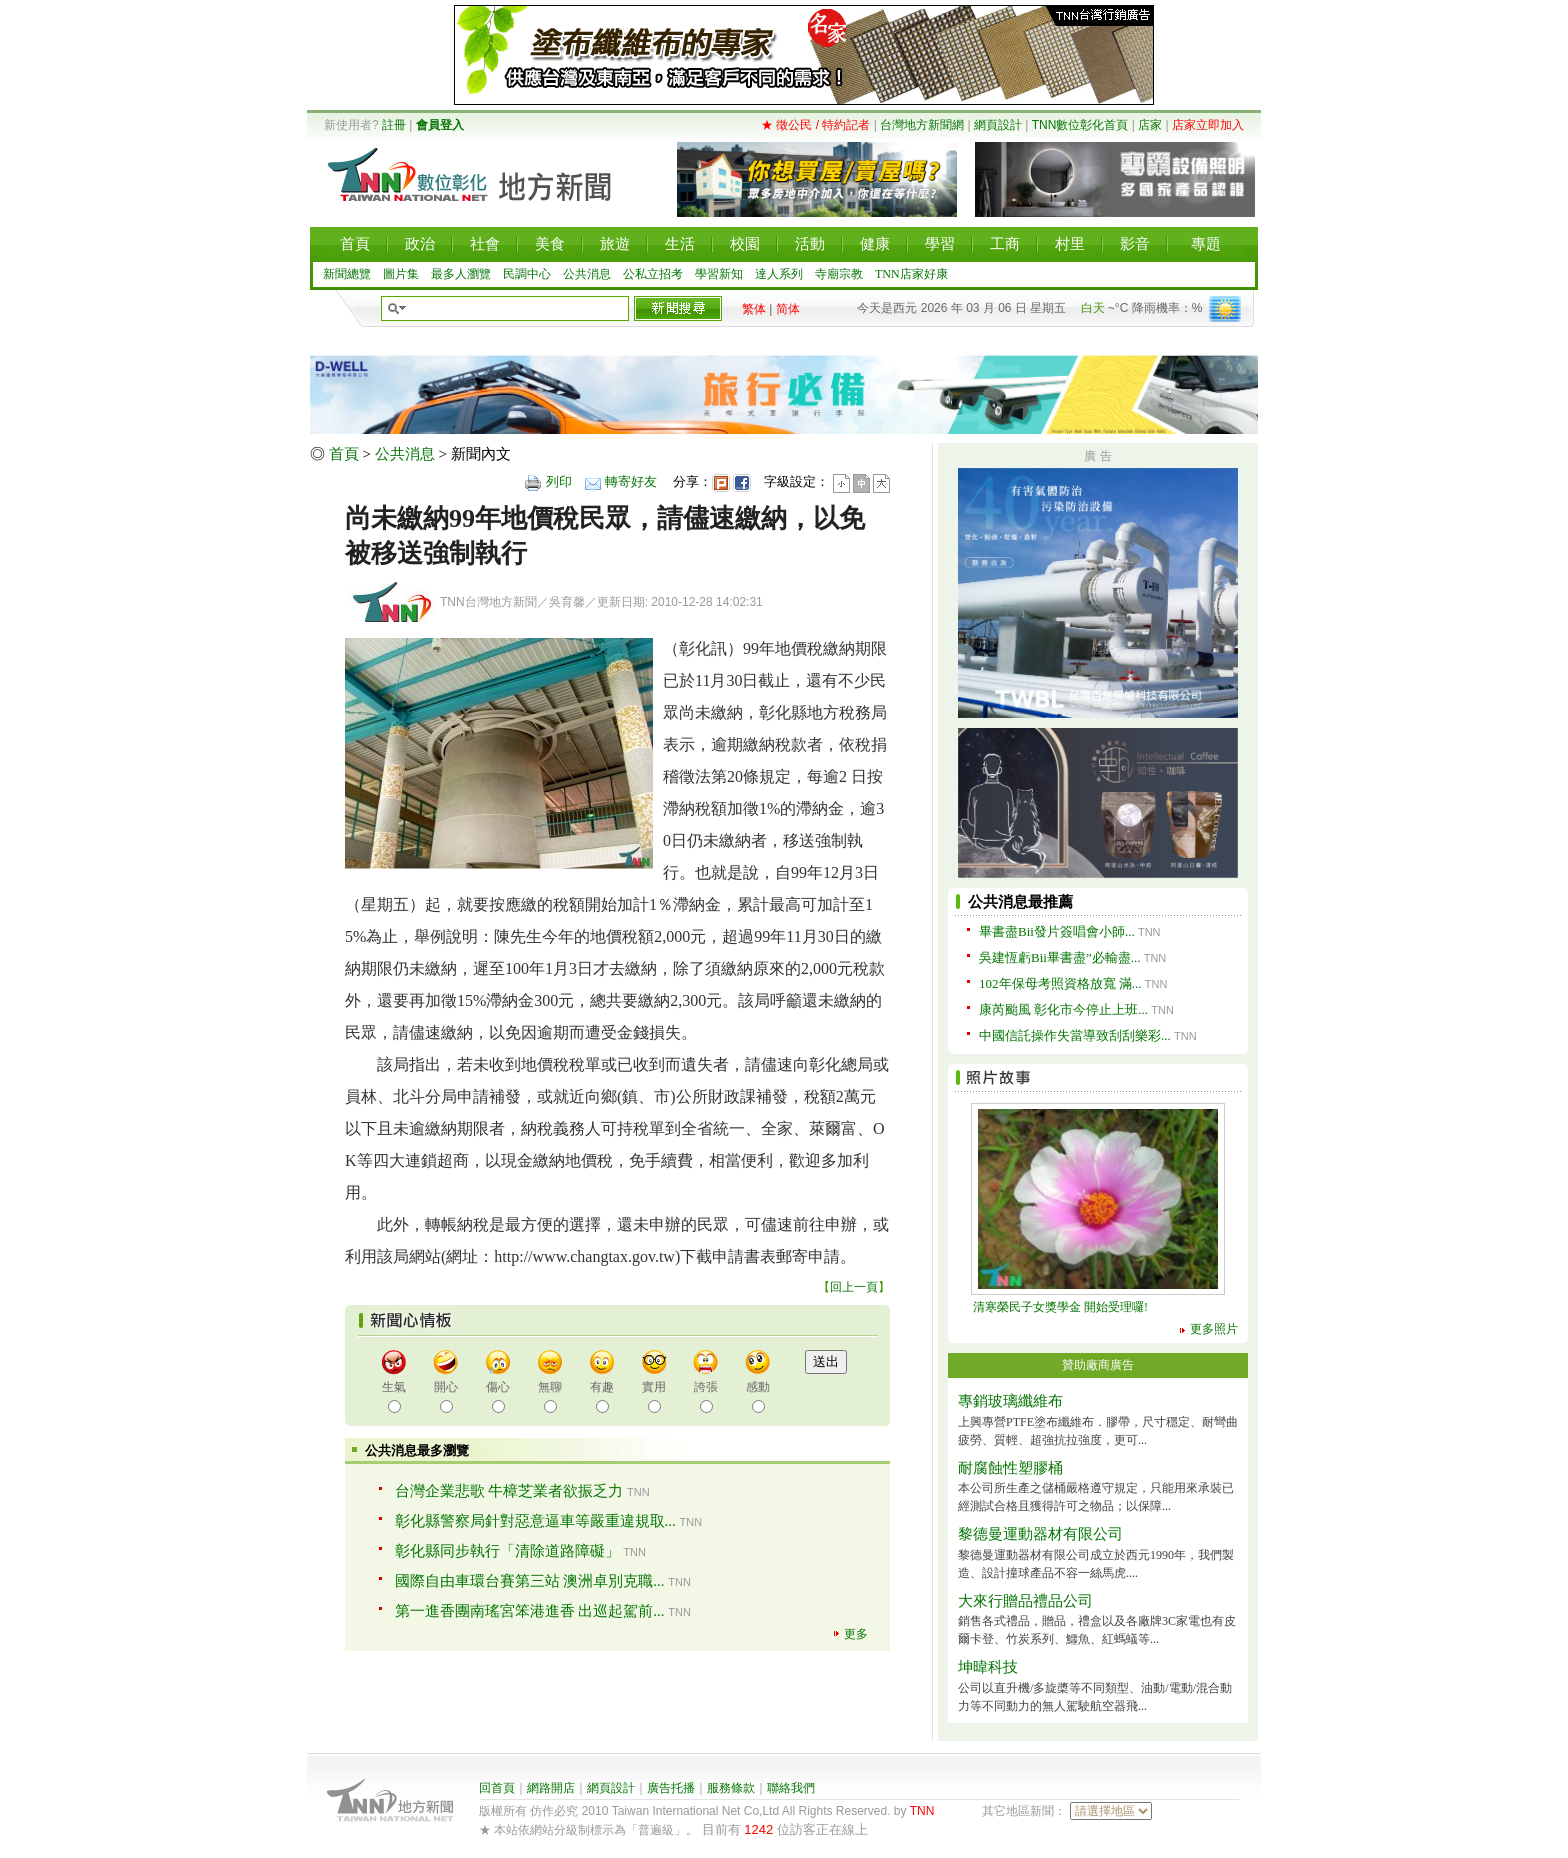 This screenshot has height=1858, width=1568. Describe the element at coordinates (719, 274) in the screenshot. I see `學習新知` at that location.